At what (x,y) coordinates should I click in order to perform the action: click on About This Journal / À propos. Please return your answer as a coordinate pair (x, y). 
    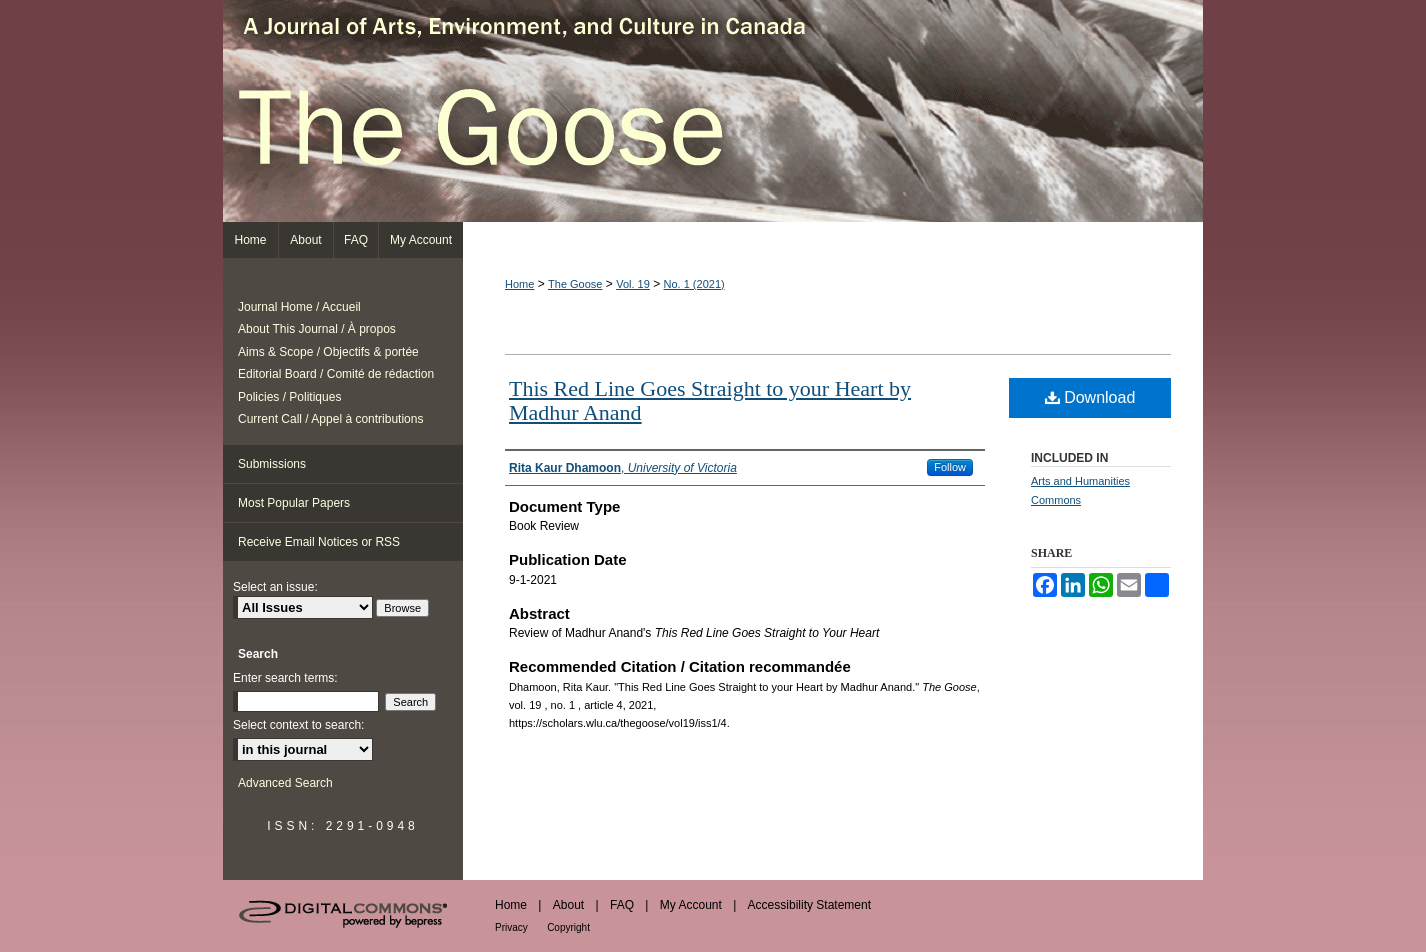
    Looking at the image, I should click on (317, 329).